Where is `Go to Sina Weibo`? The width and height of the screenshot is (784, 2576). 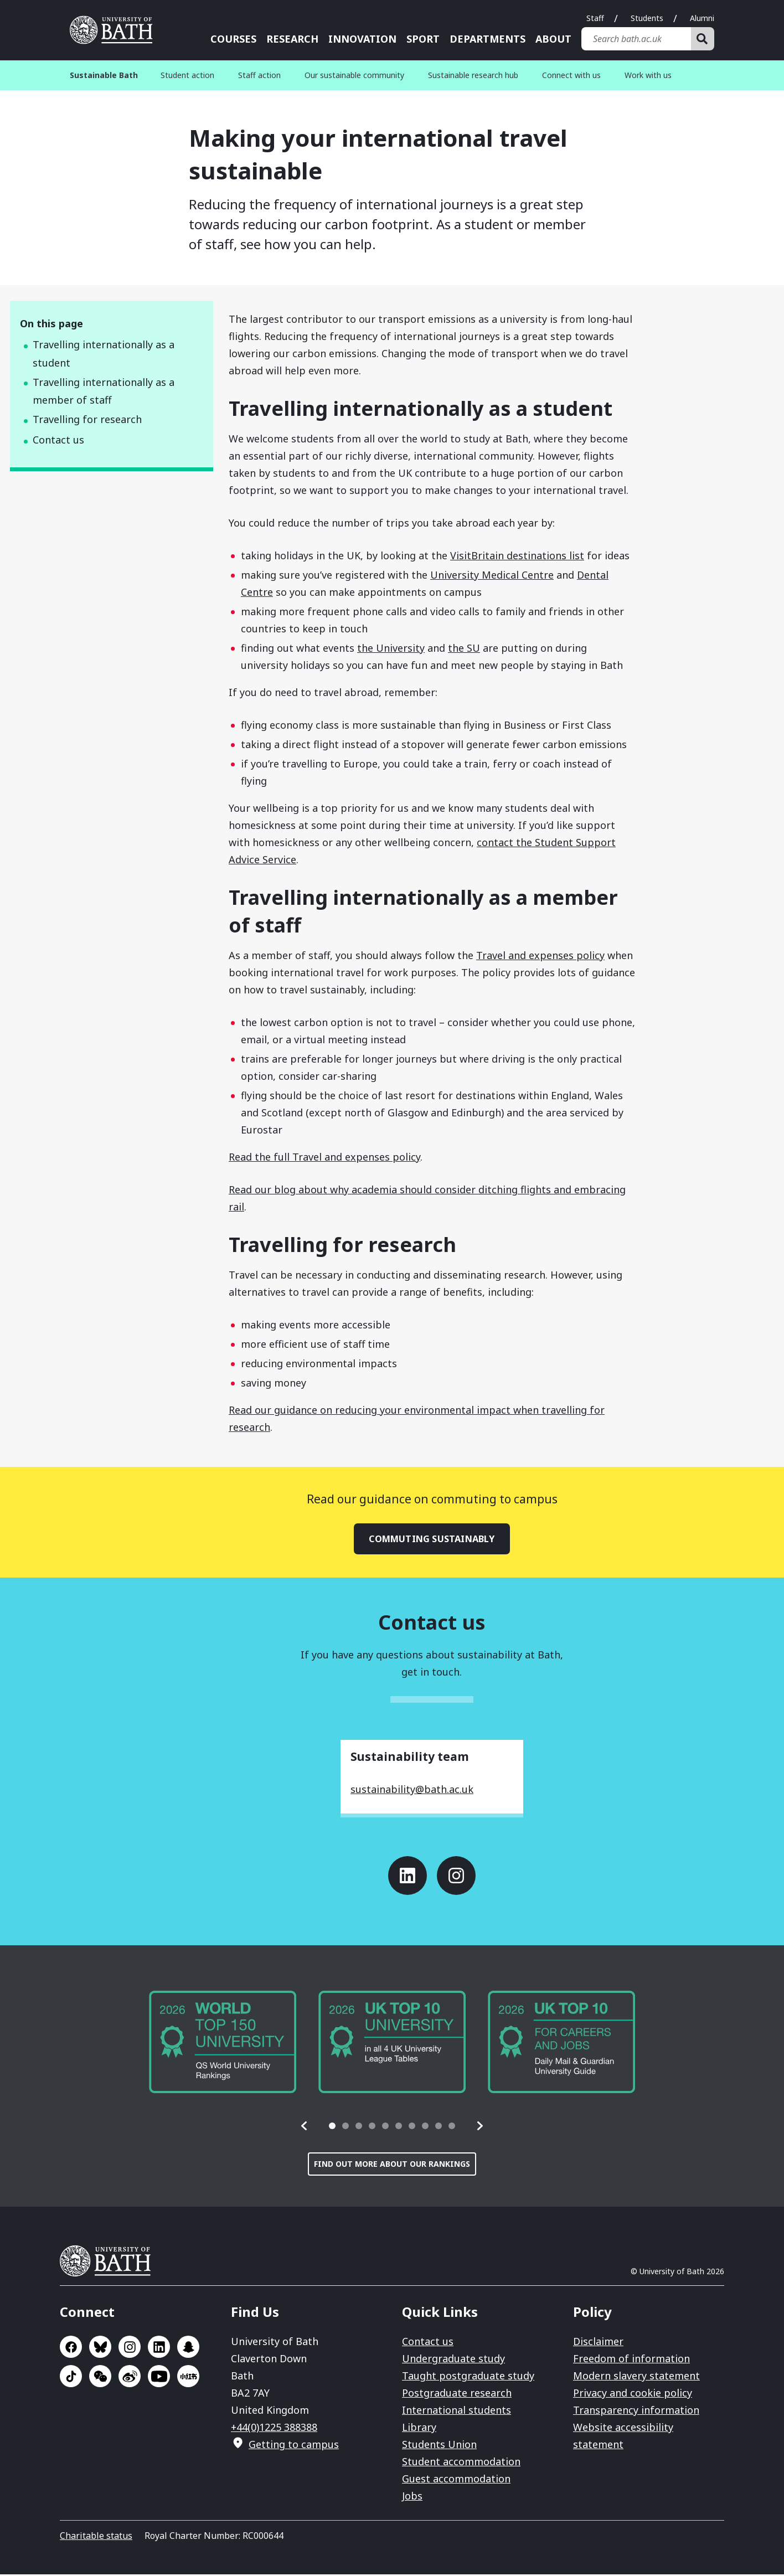 Go to Sina Weibo is located at coordinates (129, 2378).